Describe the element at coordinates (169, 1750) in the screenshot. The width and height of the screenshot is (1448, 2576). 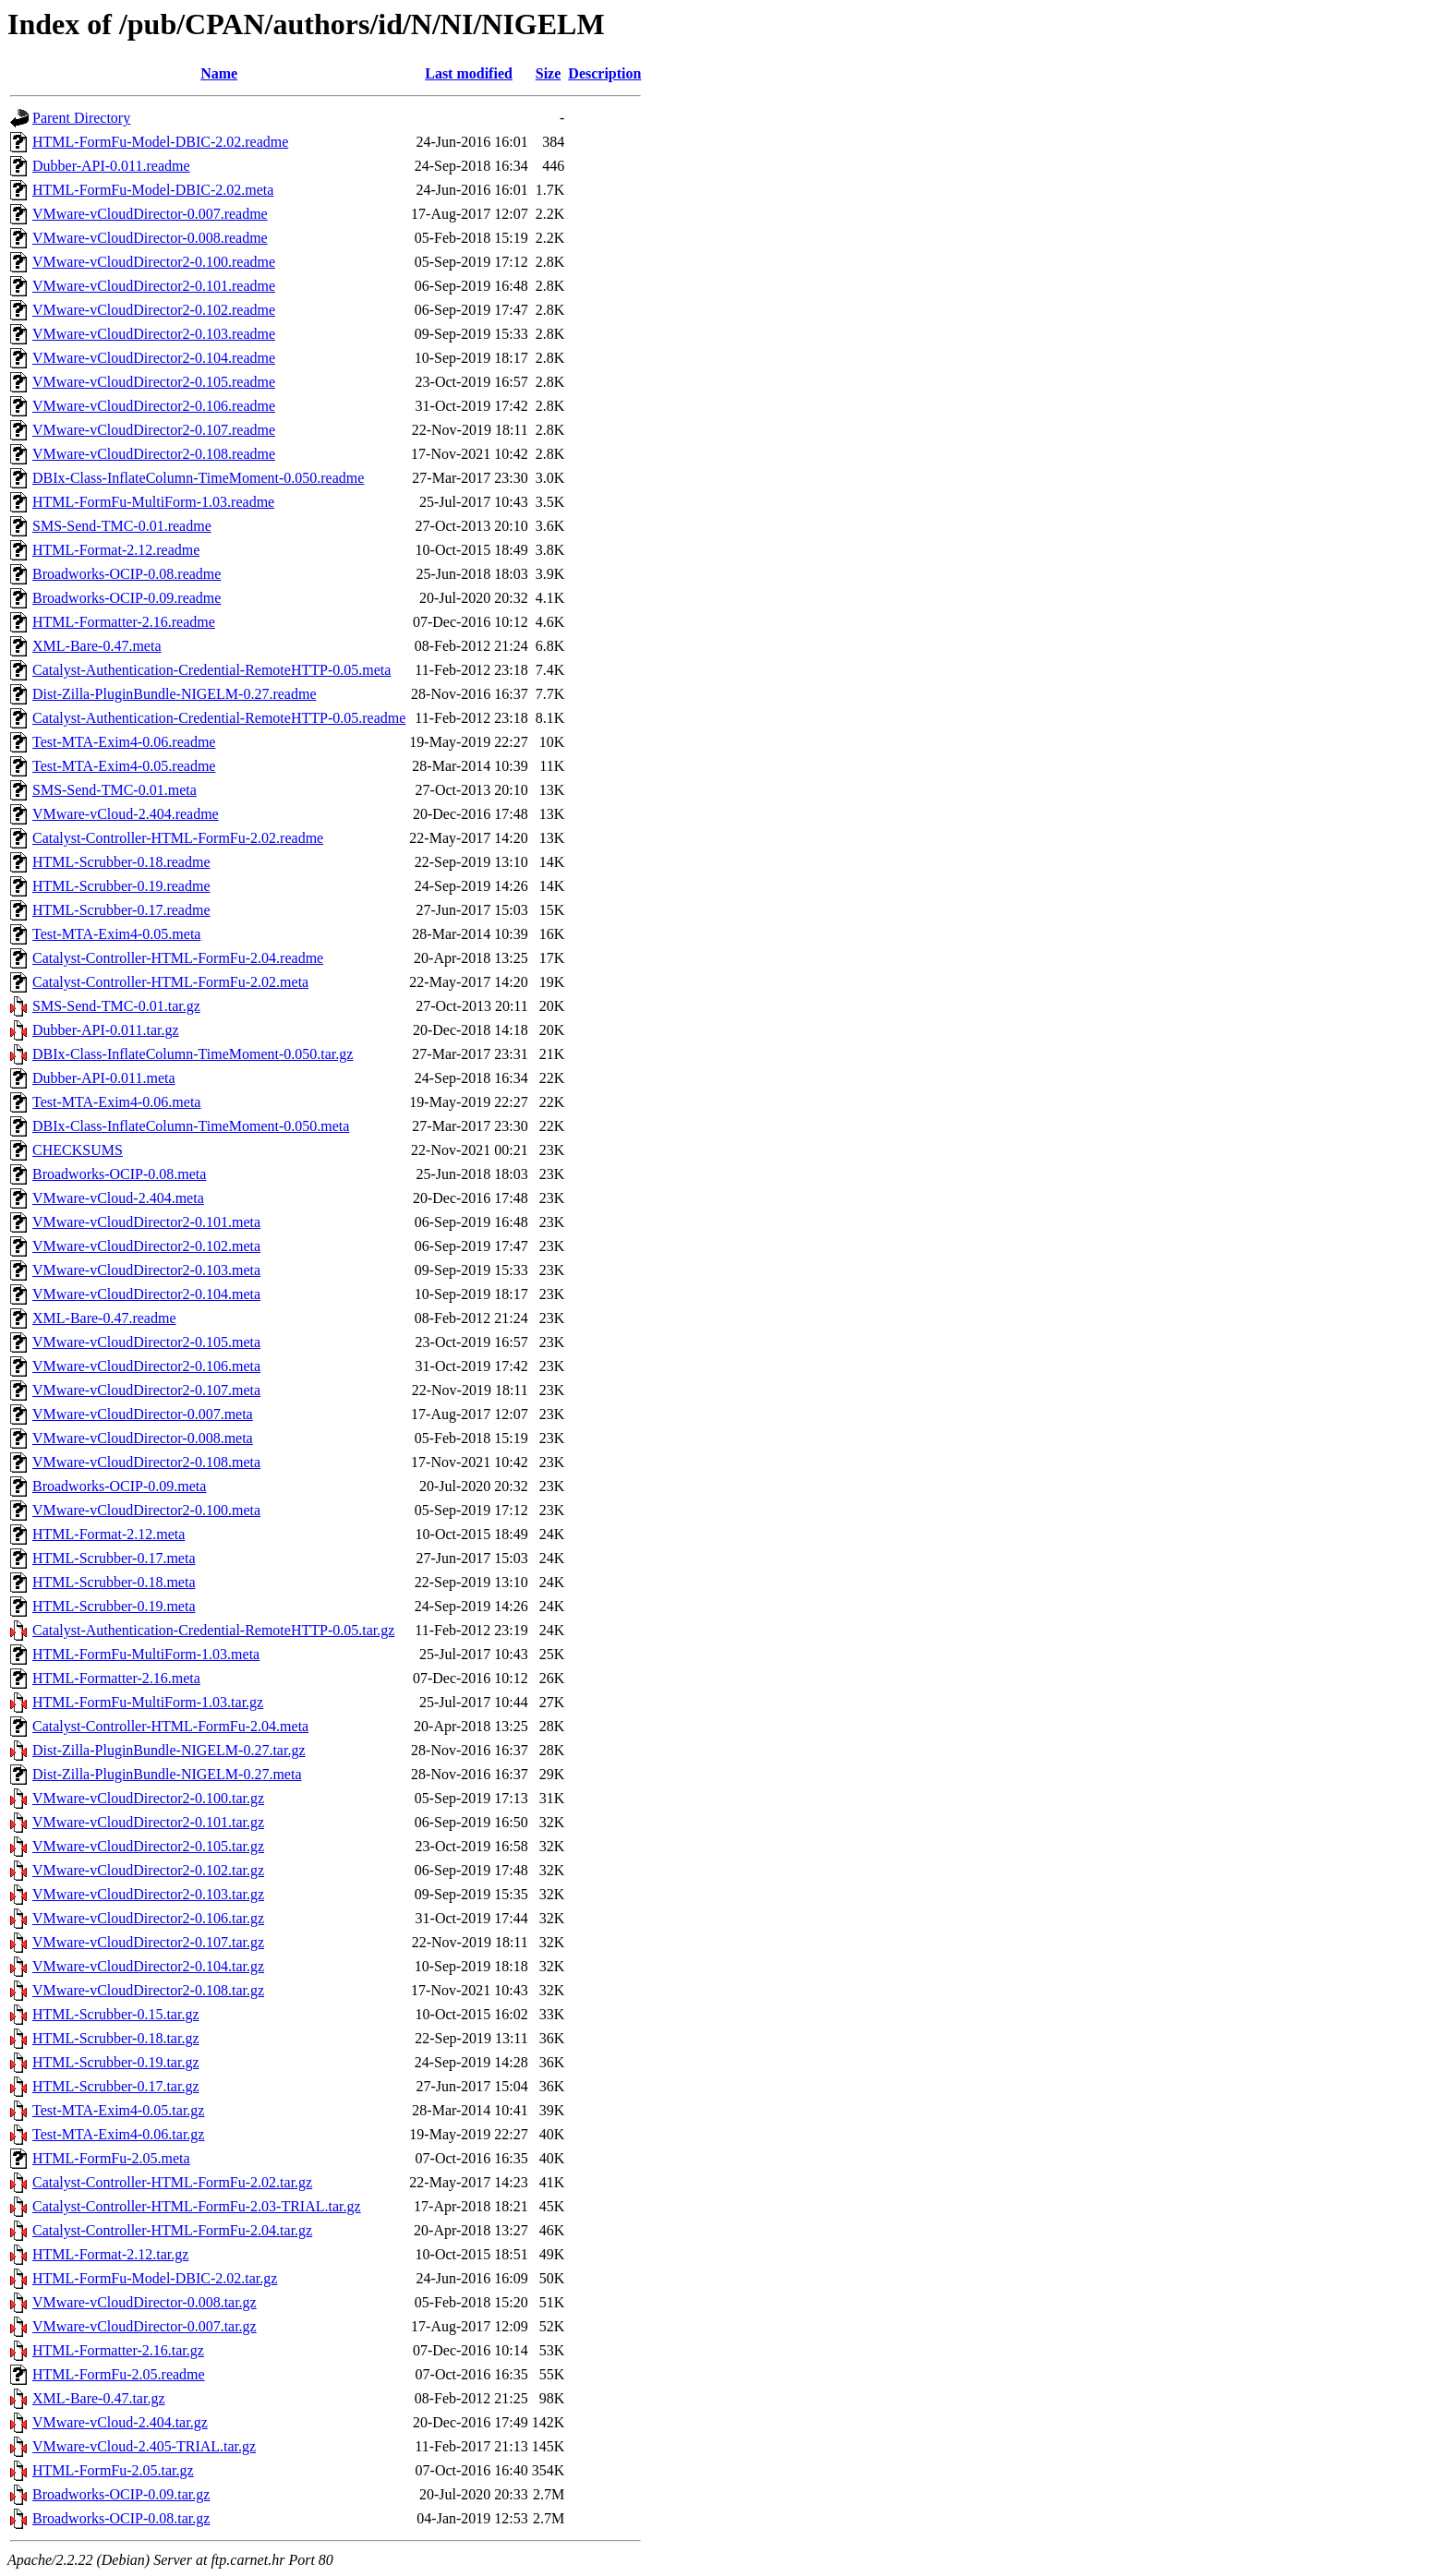
I see `Dist-Zilla-PluginBundle-NIGELM-0.27.tar.gz` at that location.